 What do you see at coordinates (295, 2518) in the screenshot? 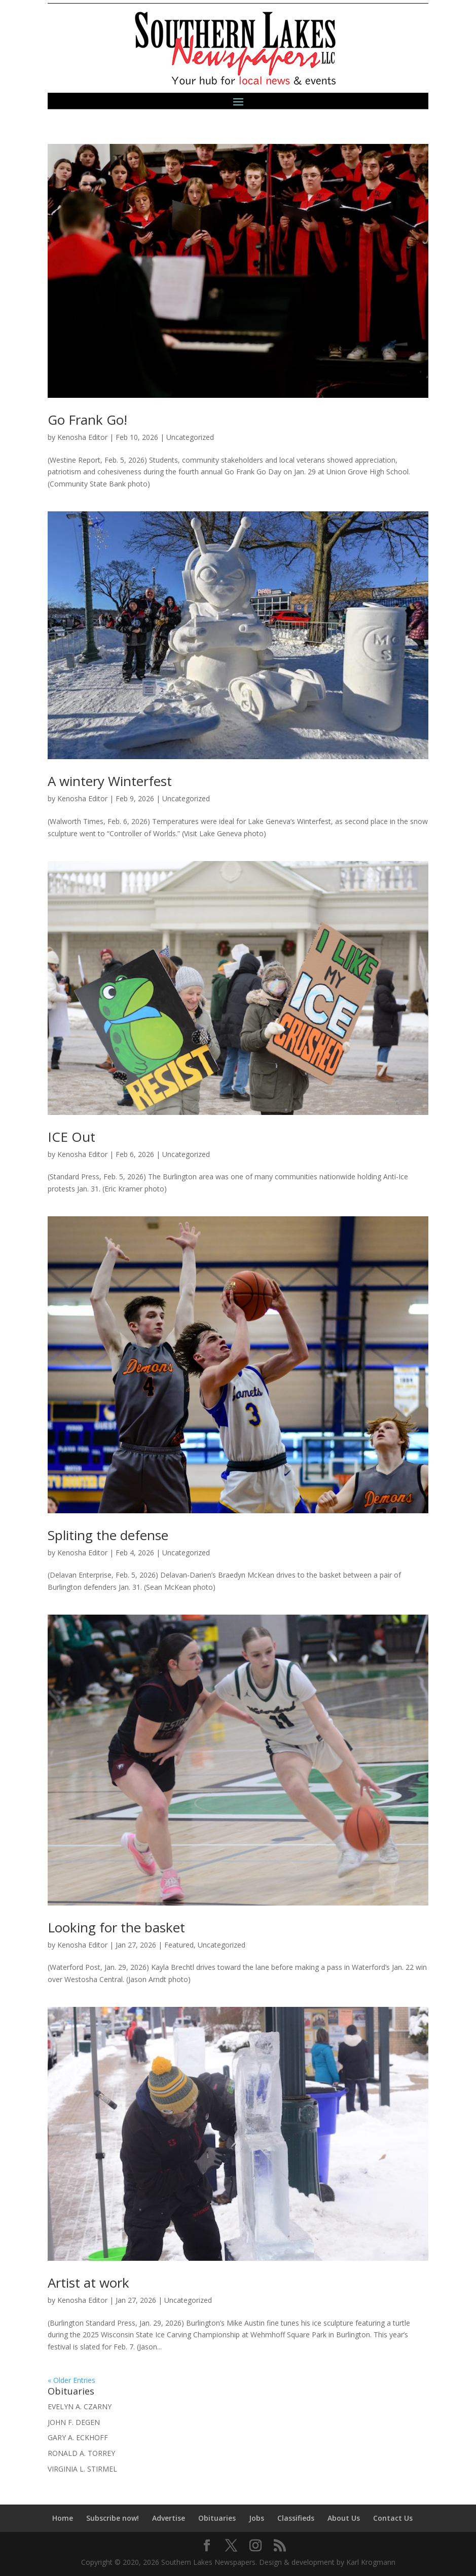
I see `Classifieds` at bounding box center [295, 2518].